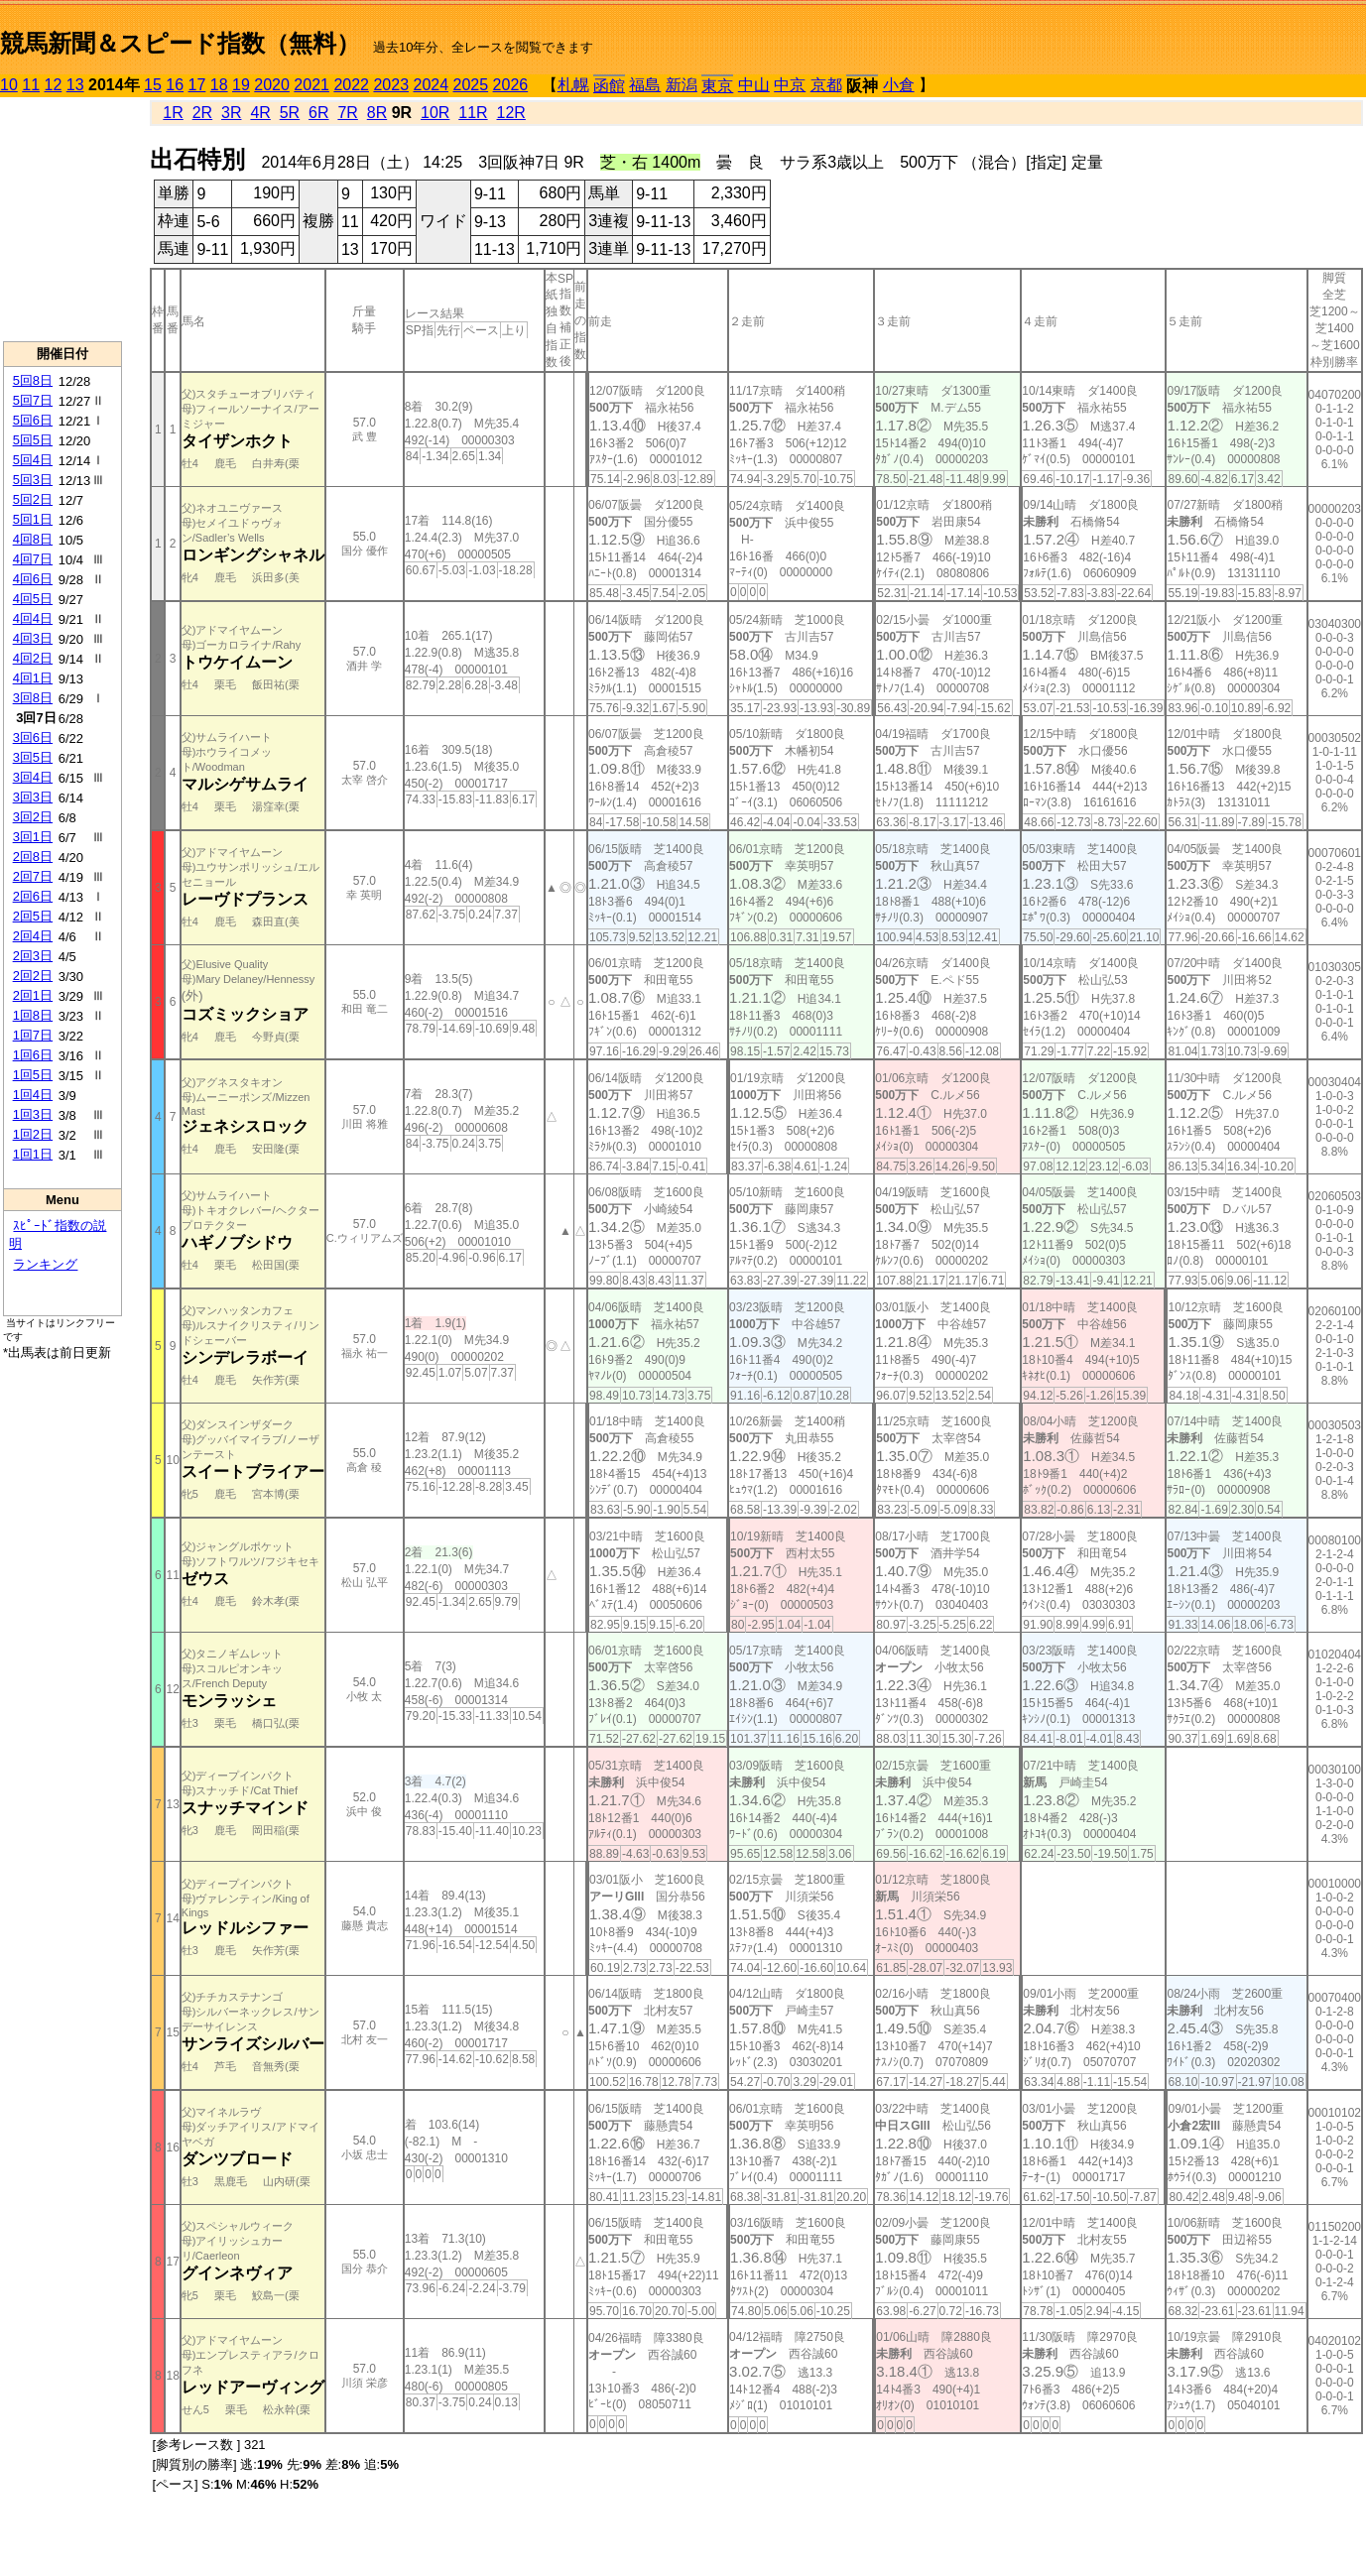 The width and height of the screenshot is (1366, 2576). Describe the element at coordinates (899, 84) in the screenshot. I see `小倉` at that location.